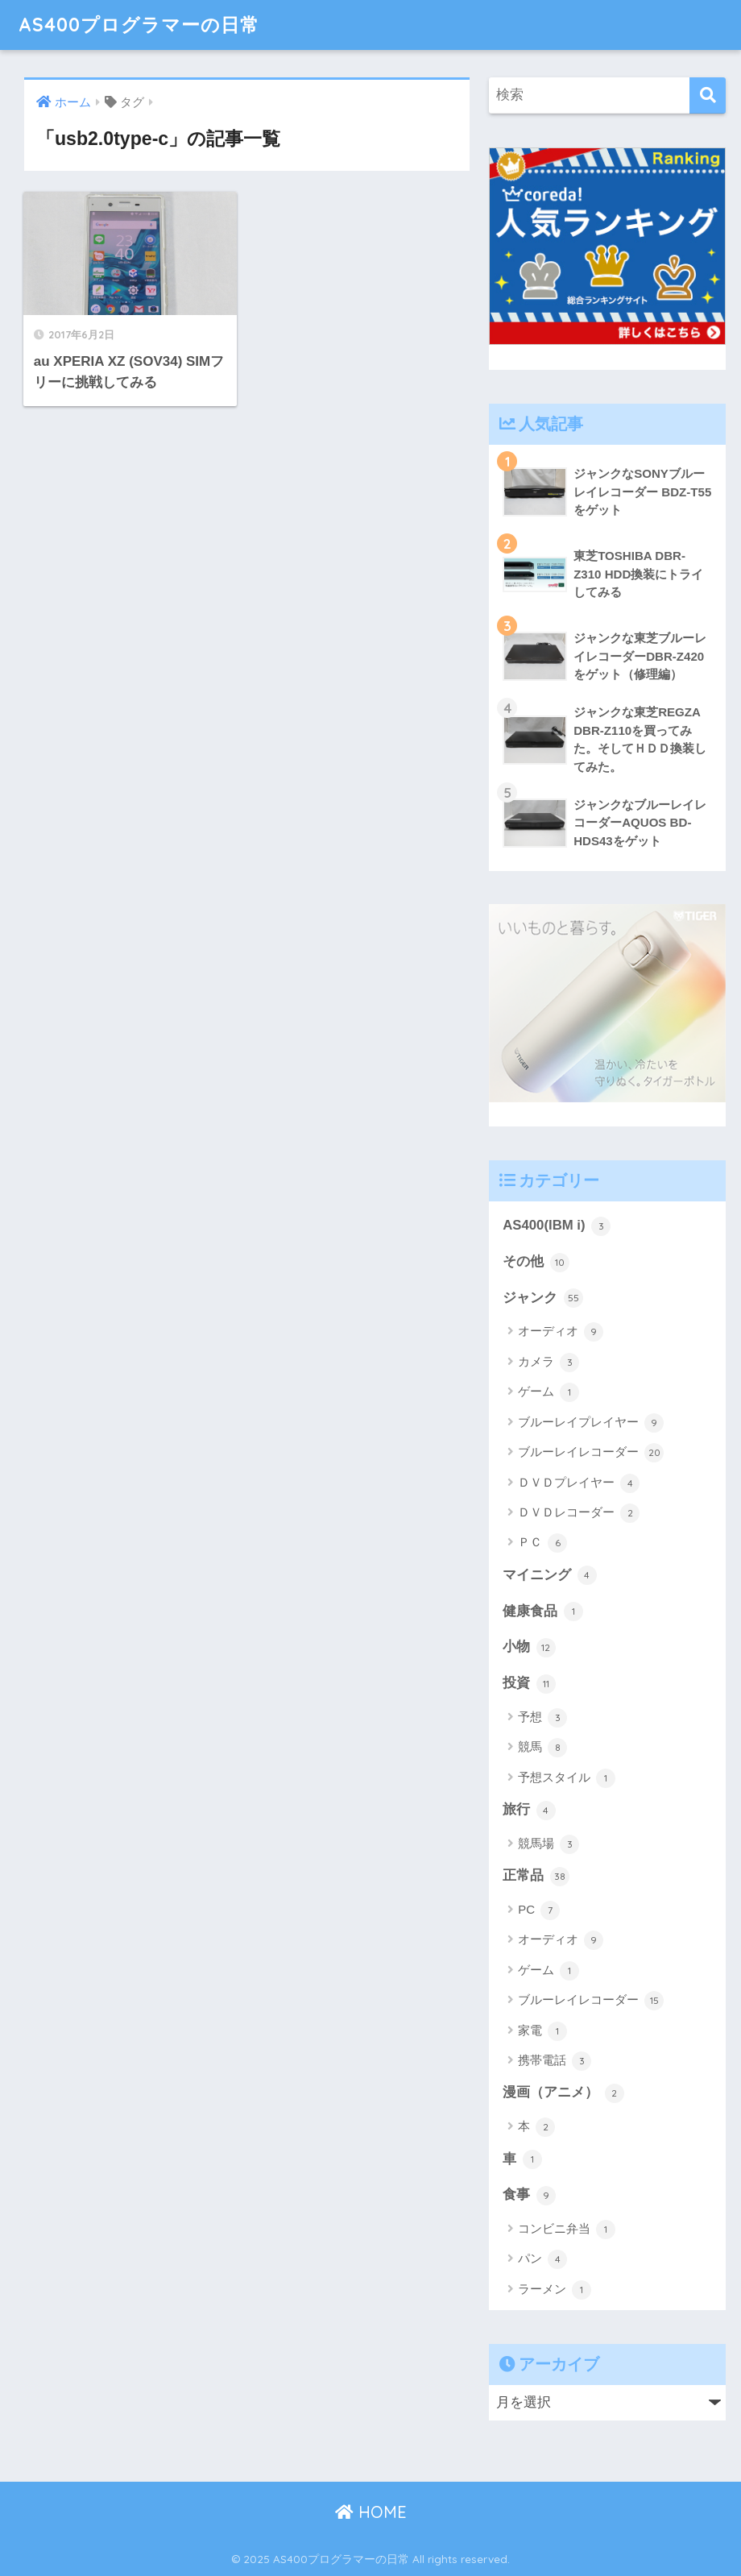 Image resolution: width=741 pixels, height=2576 pixels. I want to click on 競馬場, so click(548, 1844).